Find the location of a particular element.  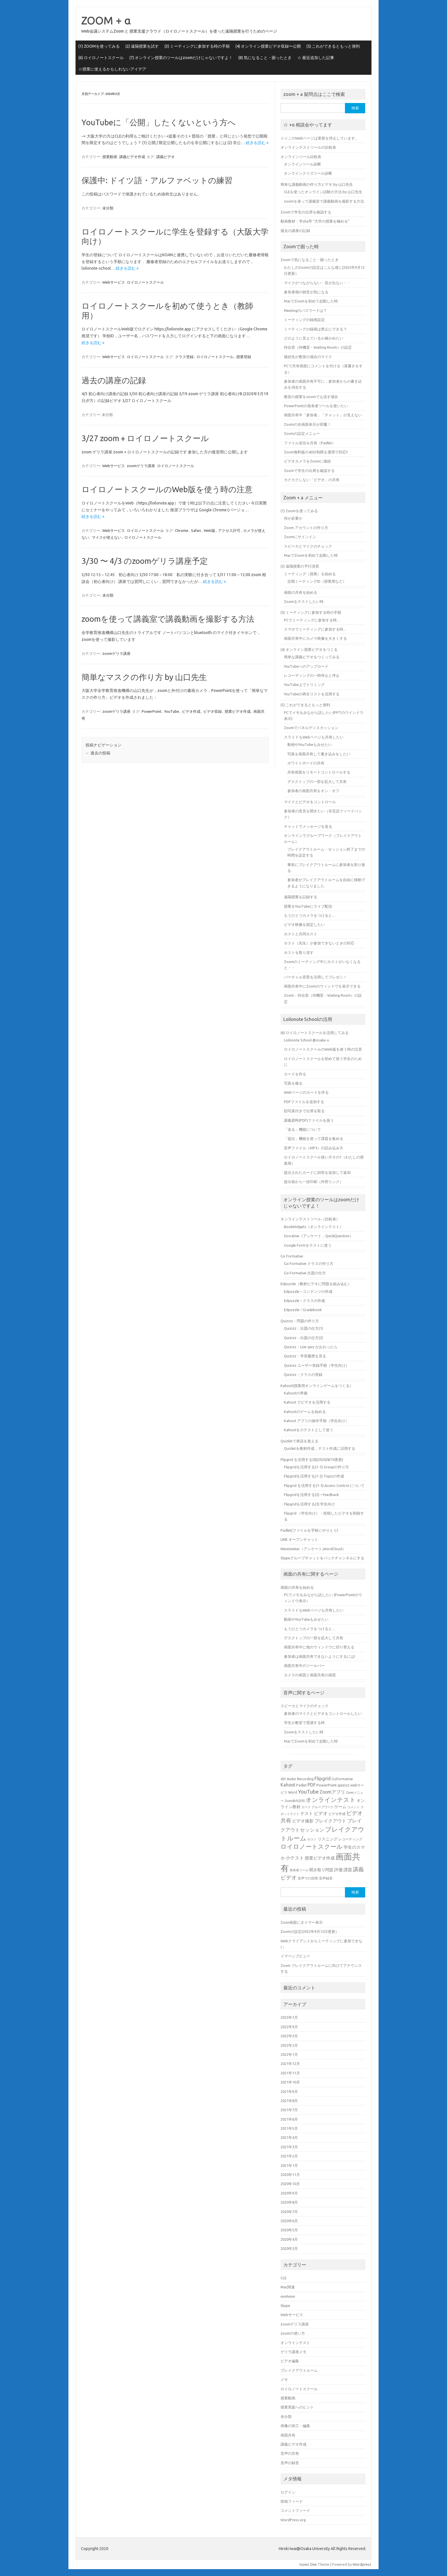

Zoomにサインイン is located at coordinates (300, 537).